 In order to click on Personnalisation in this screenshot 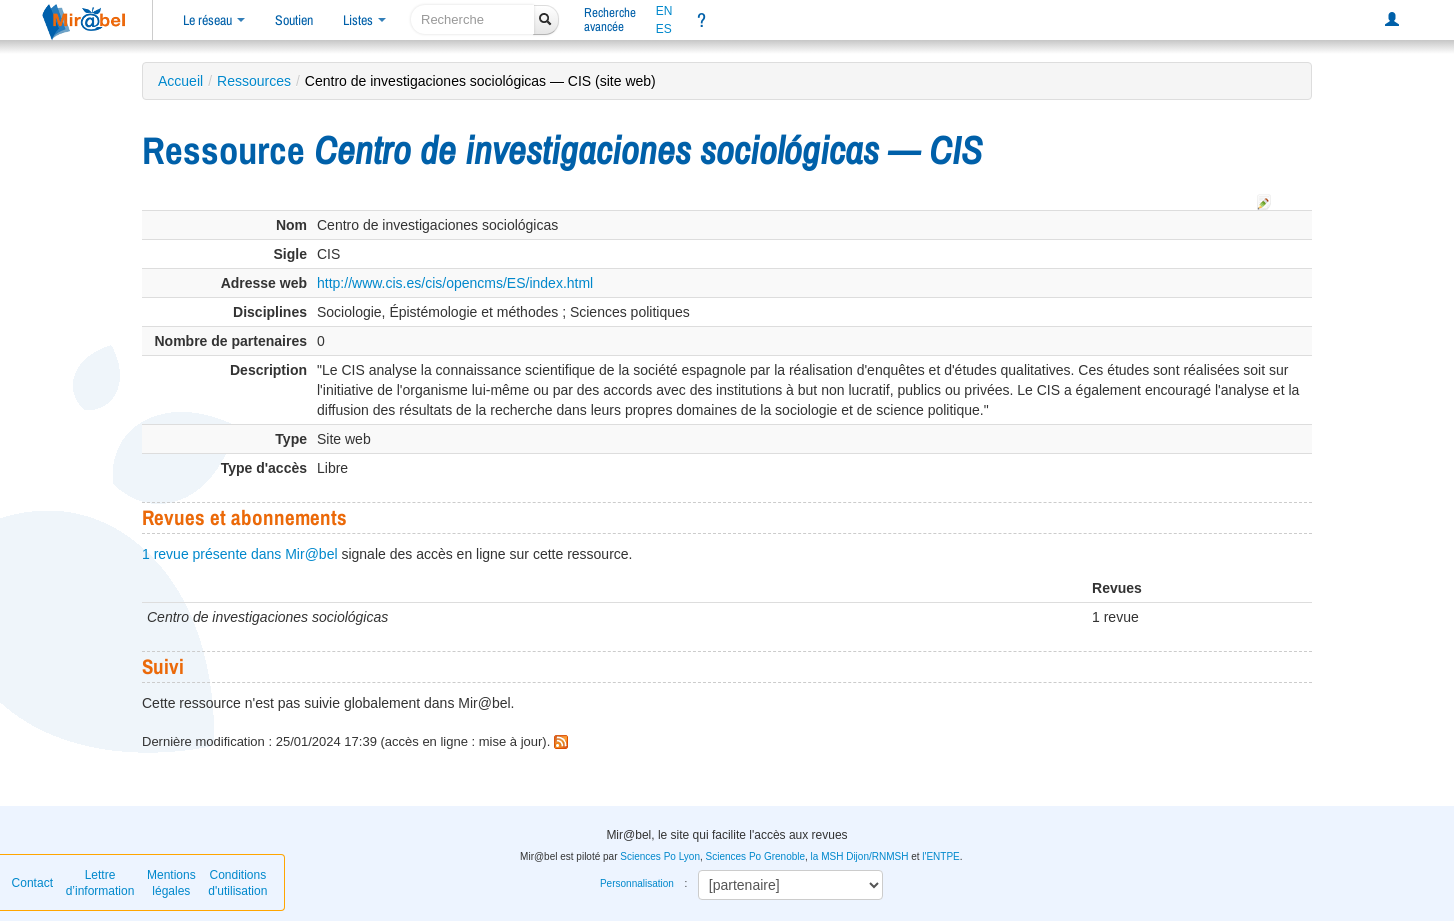, I will do `click(637, 883)`.